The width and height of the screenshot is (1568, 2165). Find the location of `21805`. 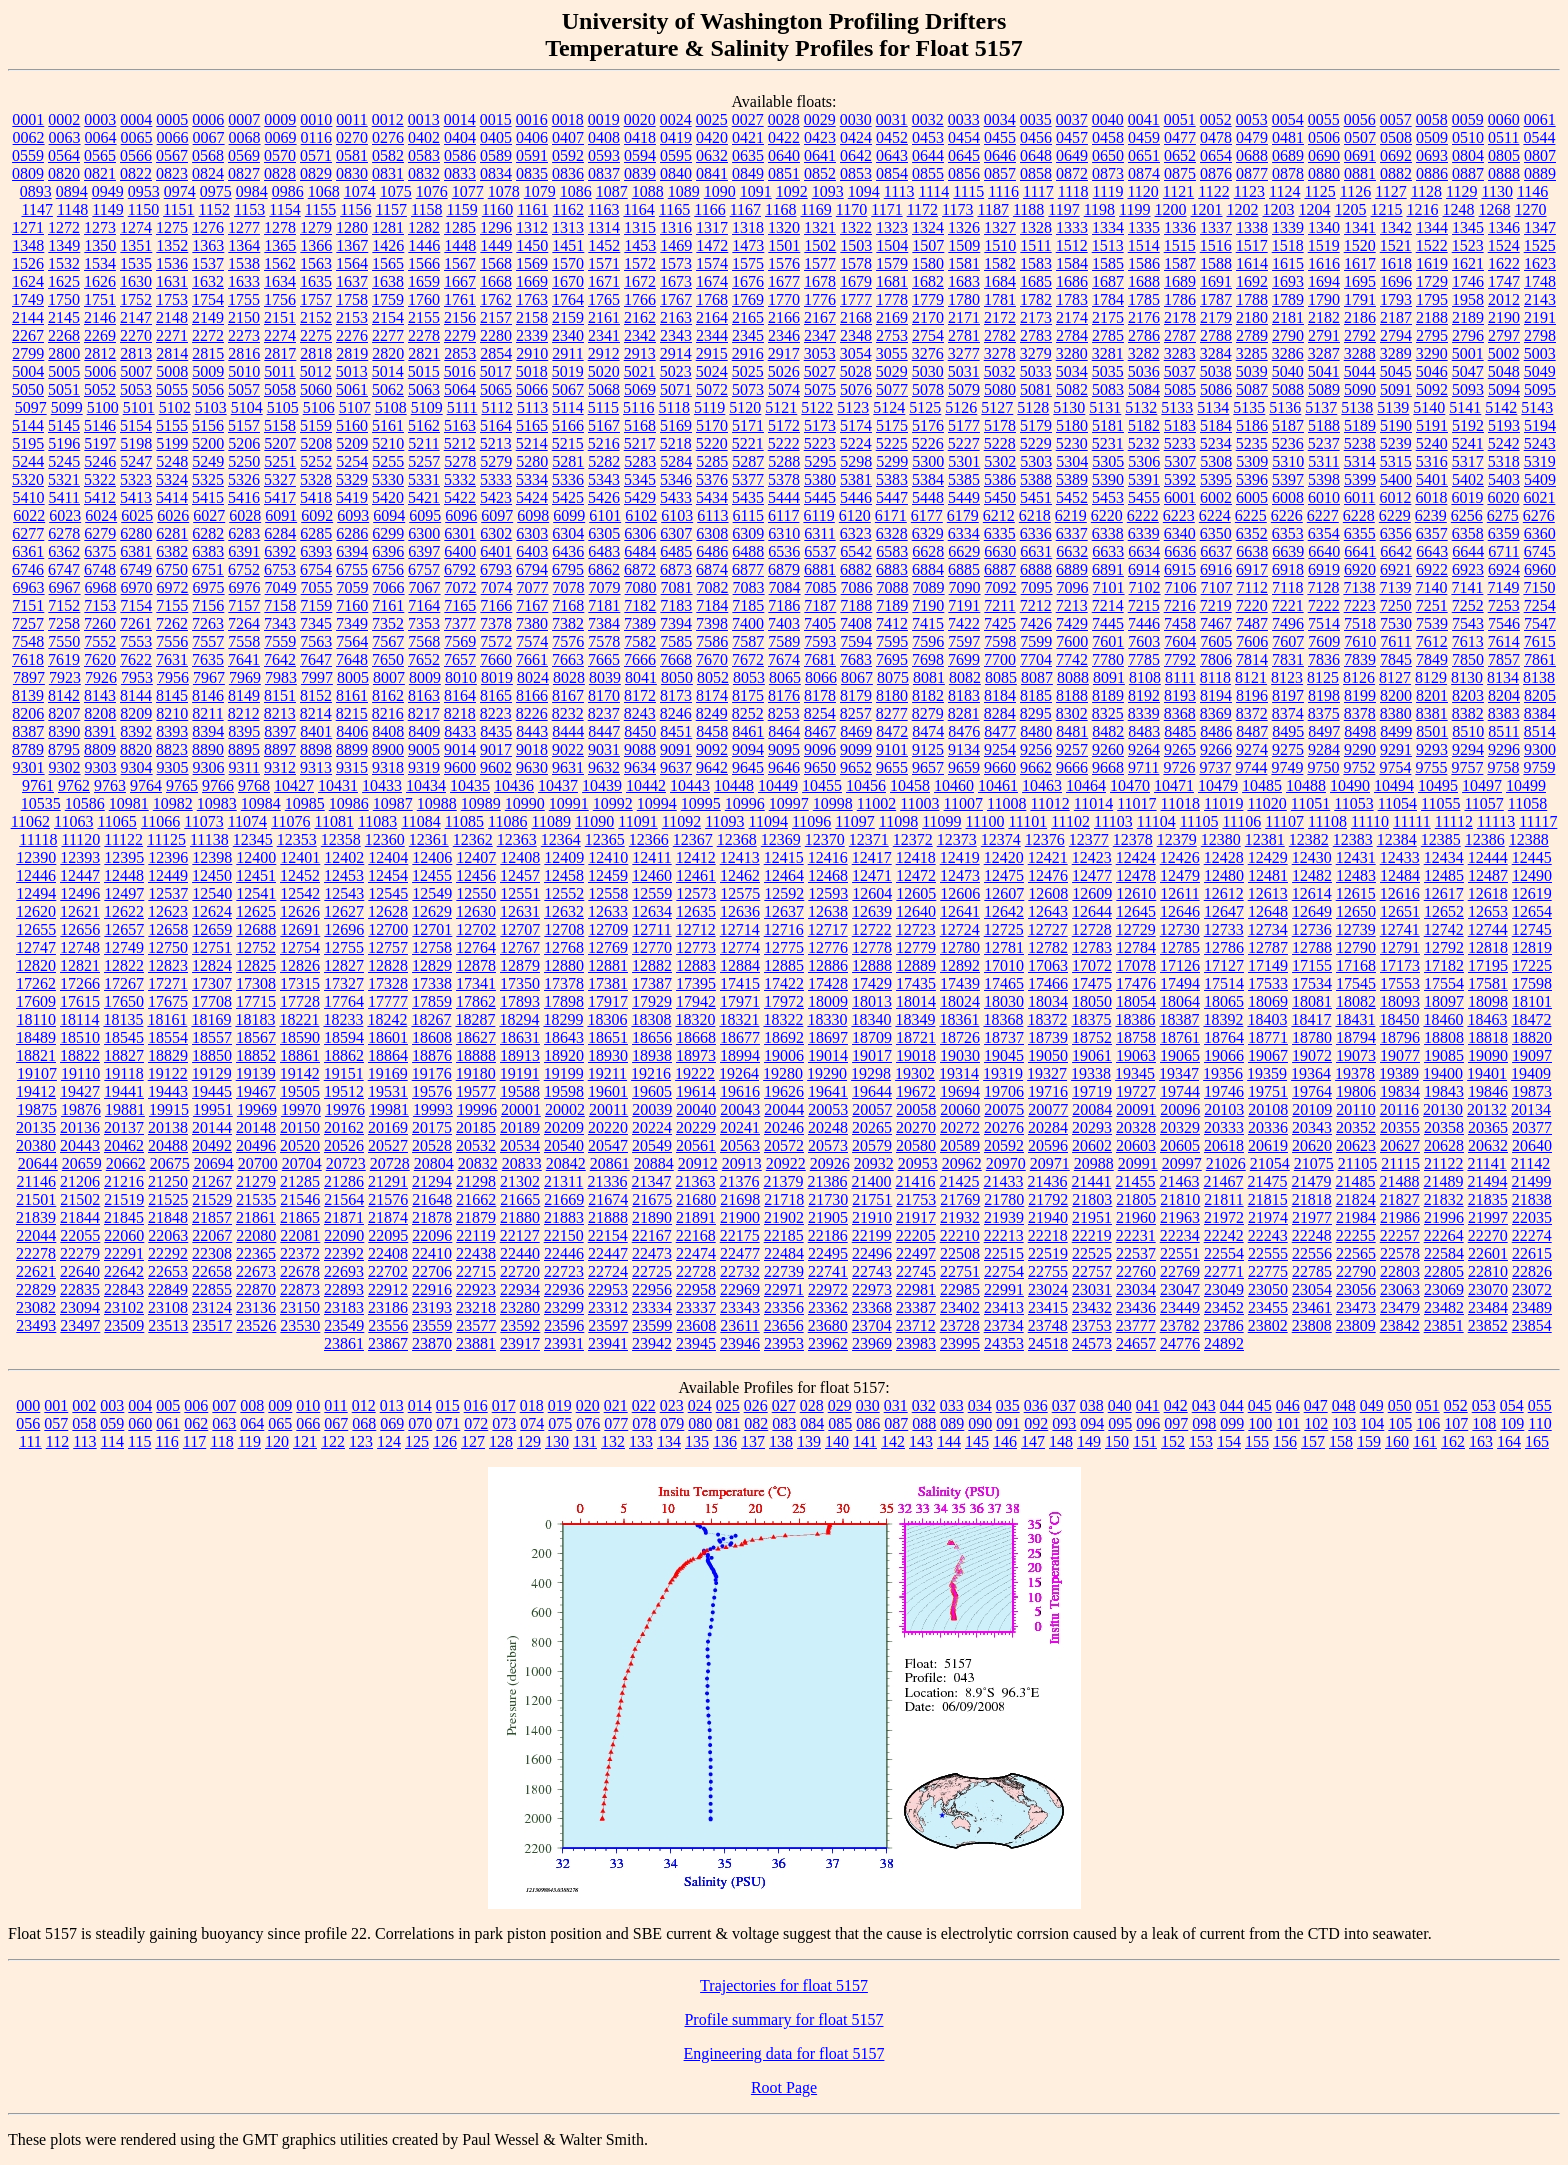

21805 is located at coordinates (1136, 1199).